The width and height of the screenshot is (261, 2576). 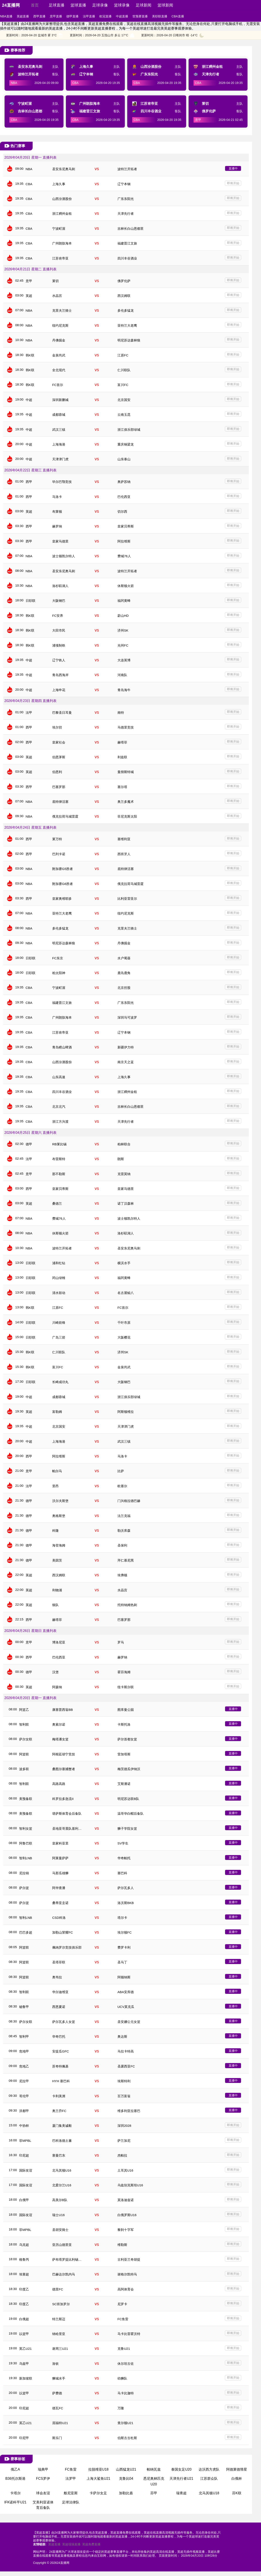 What do you see at coordinates (140, 16) in the screenshot?
I see `世预赛直播` at bounding box center [140, 16].